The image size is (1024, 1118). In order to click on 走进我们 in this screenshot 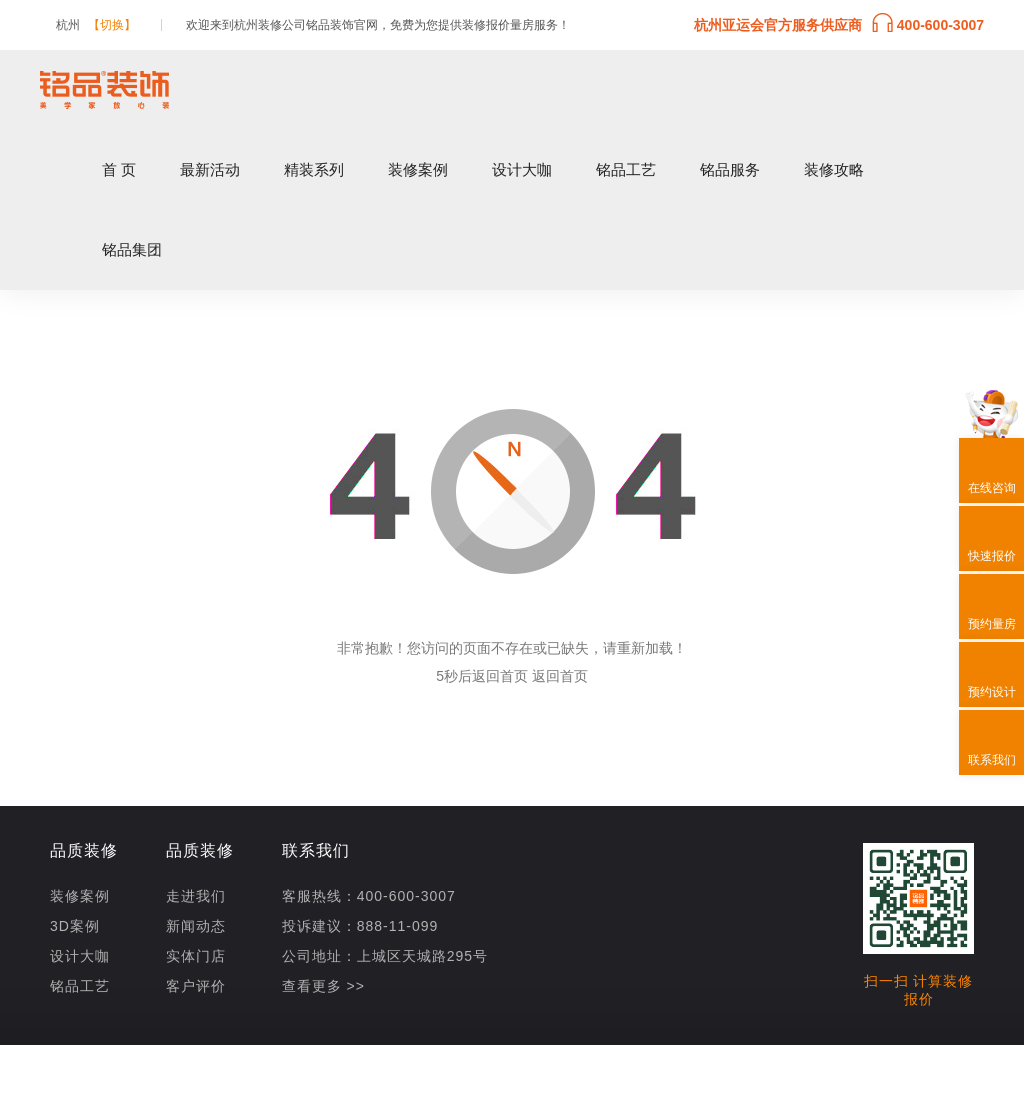, I will do `click(196, 896)`.